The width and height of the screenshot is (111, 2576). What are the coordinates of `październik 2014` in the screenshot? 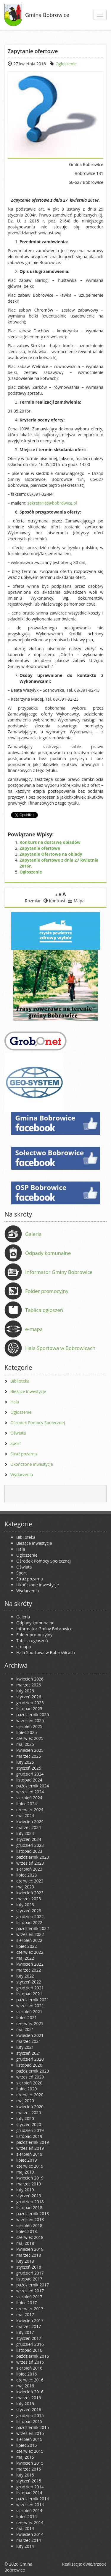 It's located at (32, 2498).